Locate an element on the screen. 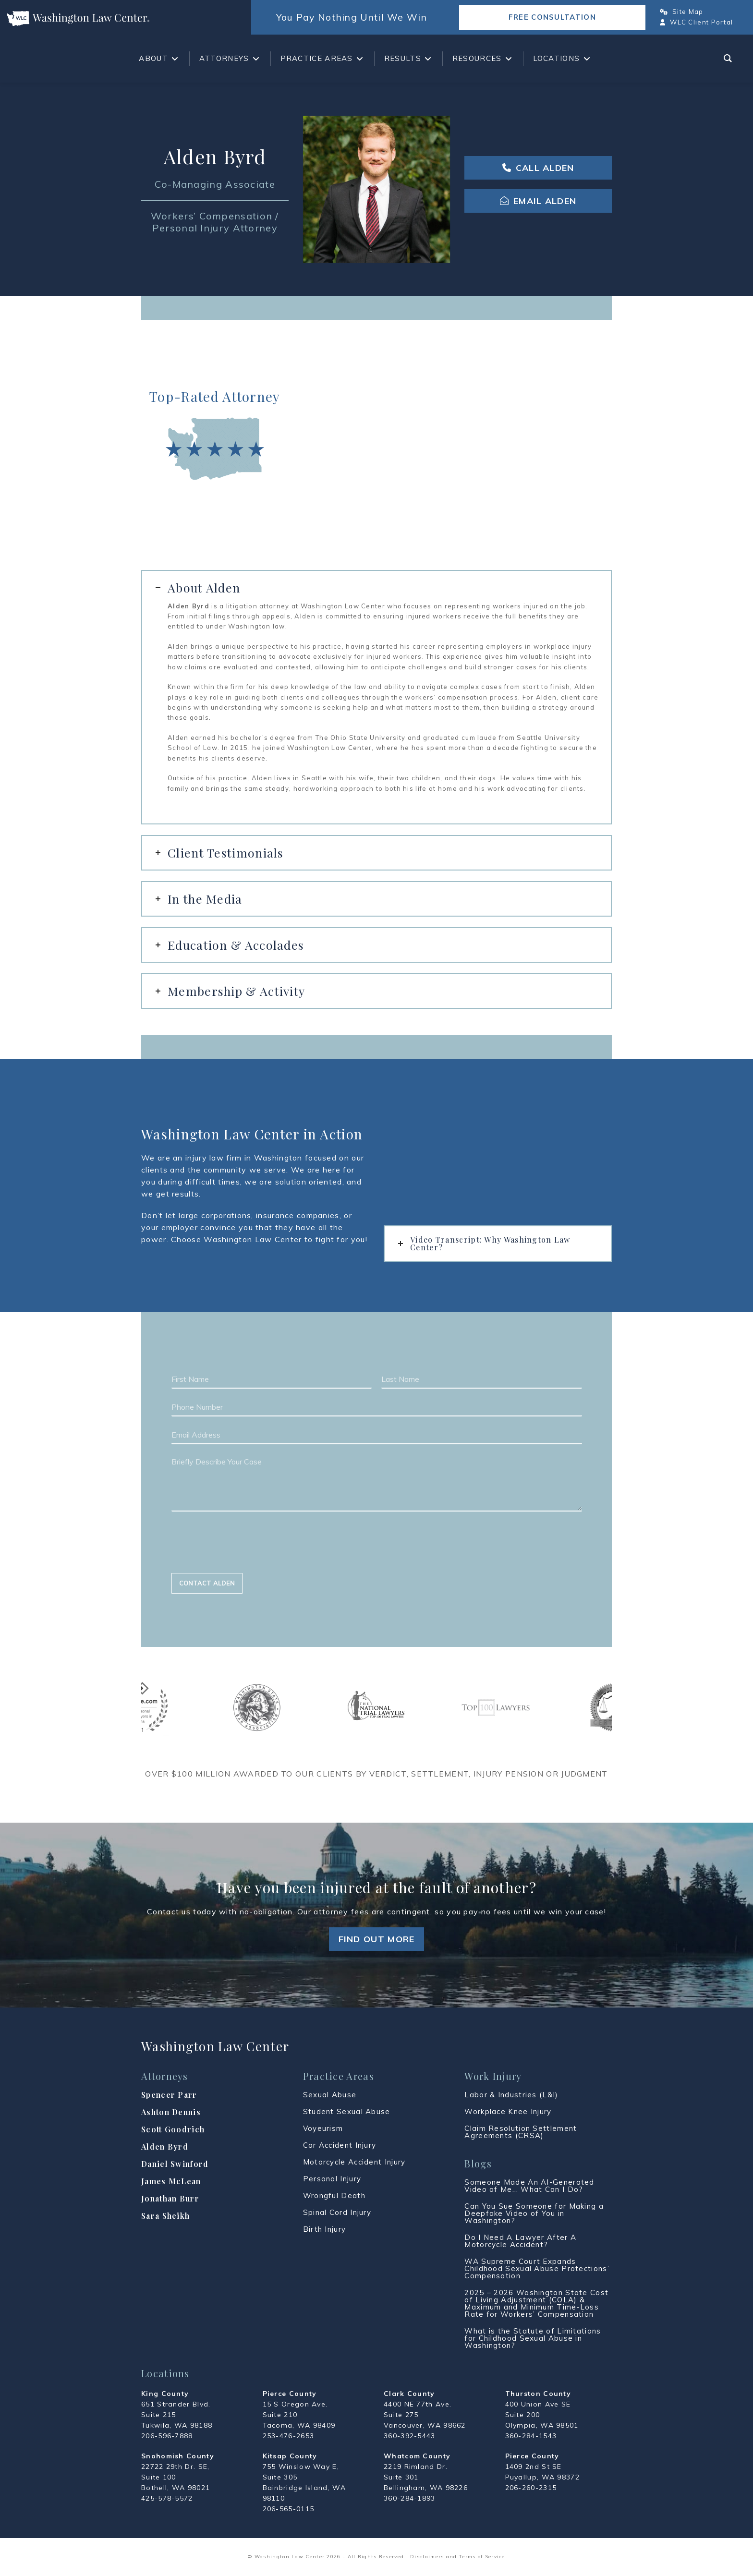  Claim Resolution Settlement Agreements (CRSA) is located at coordinates (520, 2132).